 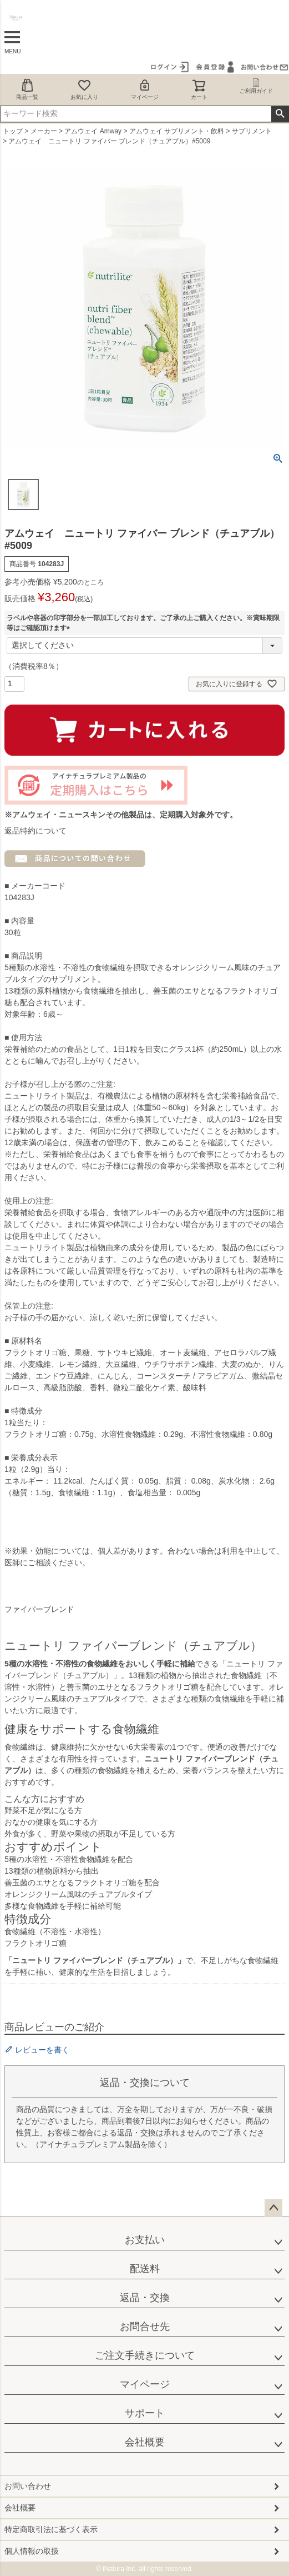 What do you see at coordinates (92, 131) in the screenshot?
I see `アムウェイ Amway` at bounding box center [92, 131].